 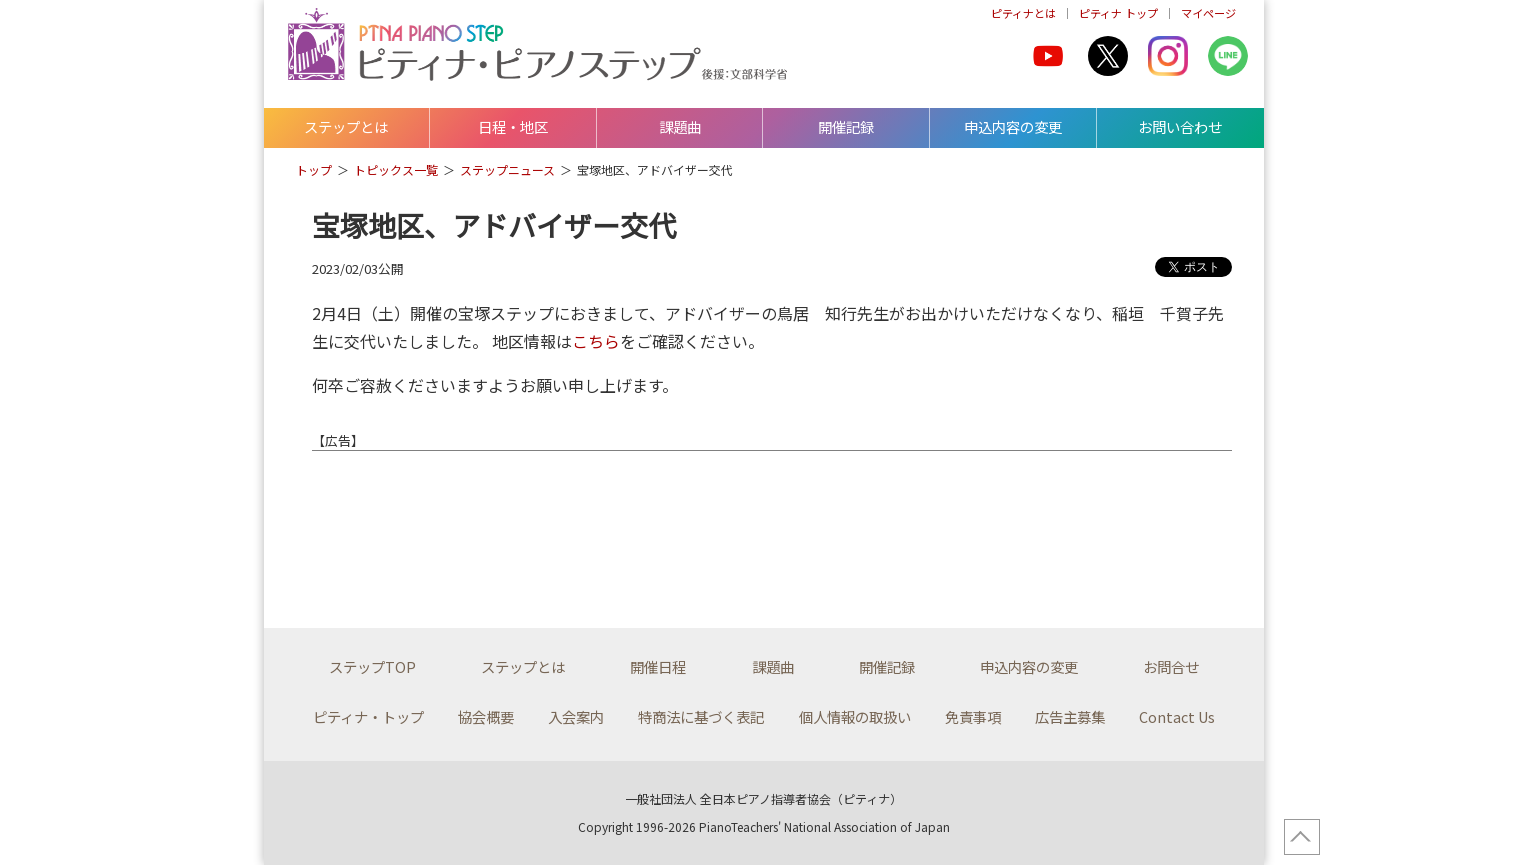 What do you see at coordinates (701, 716) in the screenshot?
I see `特商法に基づく表記` at bounding box center [701, 716].